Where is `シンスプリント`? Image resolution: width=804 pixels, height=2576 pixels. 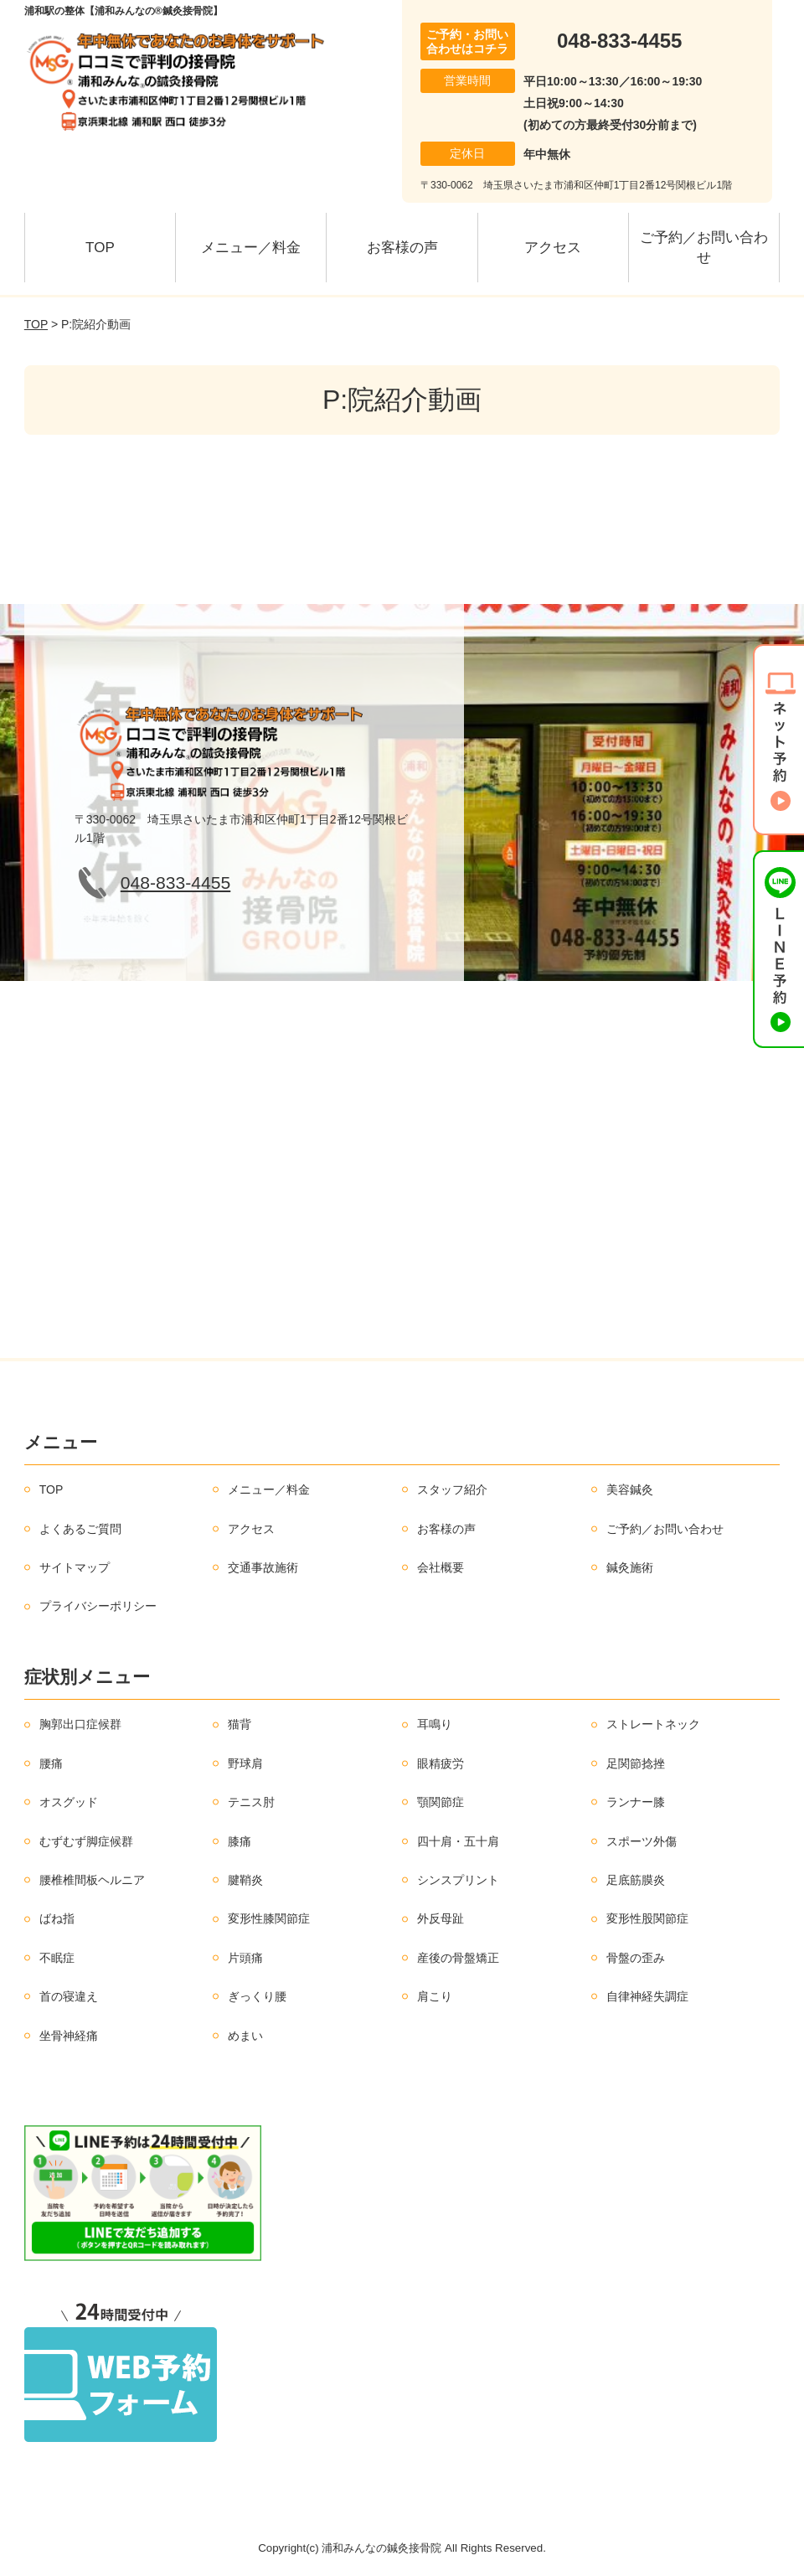
シンスプリント is located at coordinates (458, 1880).